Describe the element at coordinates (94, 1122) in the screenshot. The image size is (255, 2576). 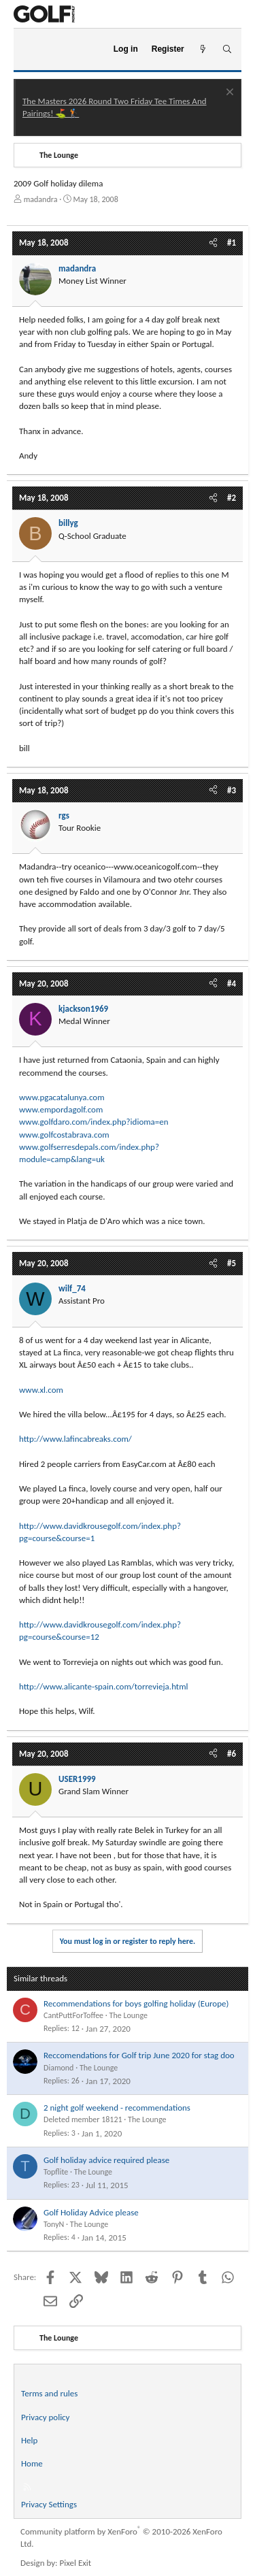
I see `www.golfdaro.com/index.php?idioma=en` at that location.